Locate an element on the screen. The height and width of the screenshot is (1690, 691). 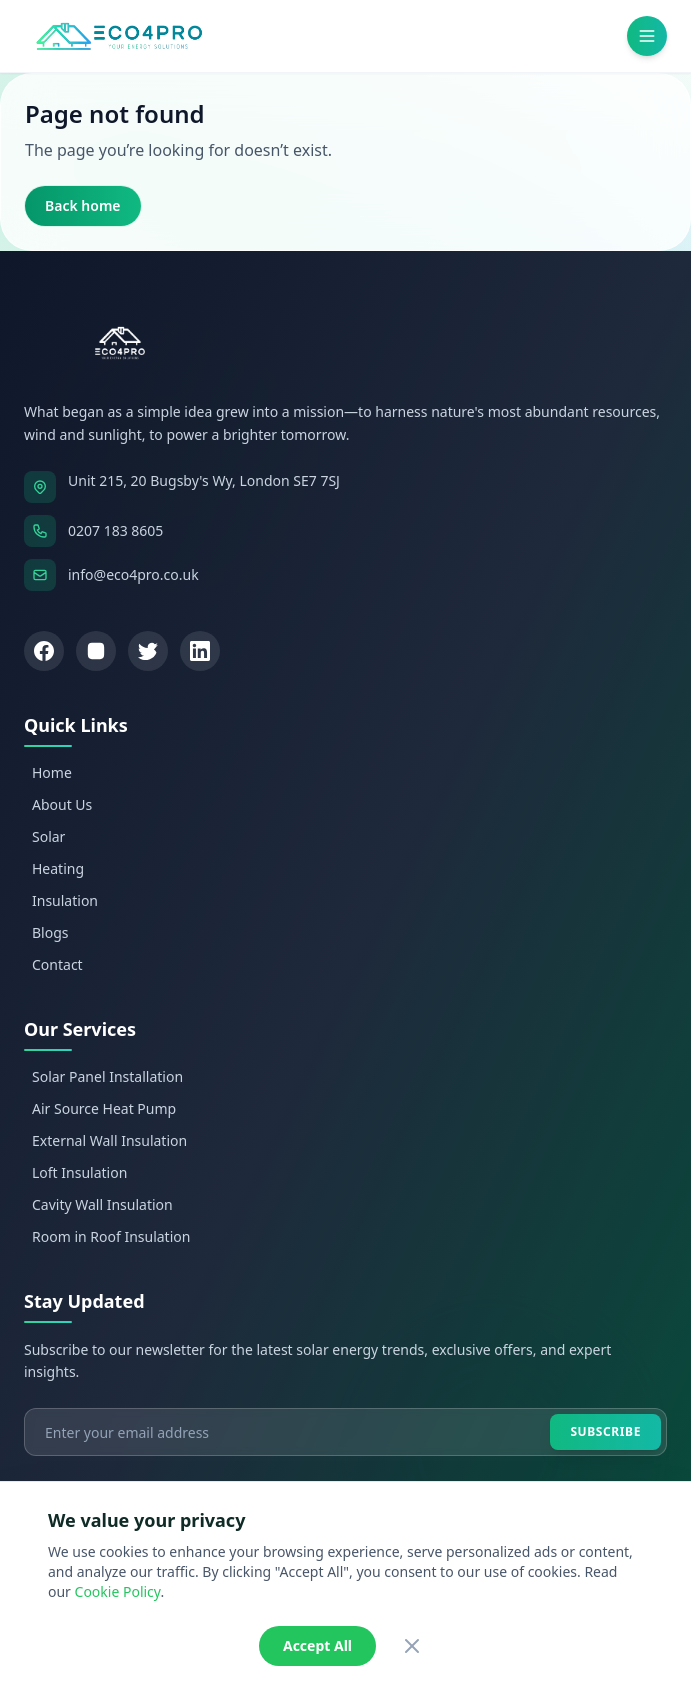
External Wall Insulation is located at coordinates (109, 1140).